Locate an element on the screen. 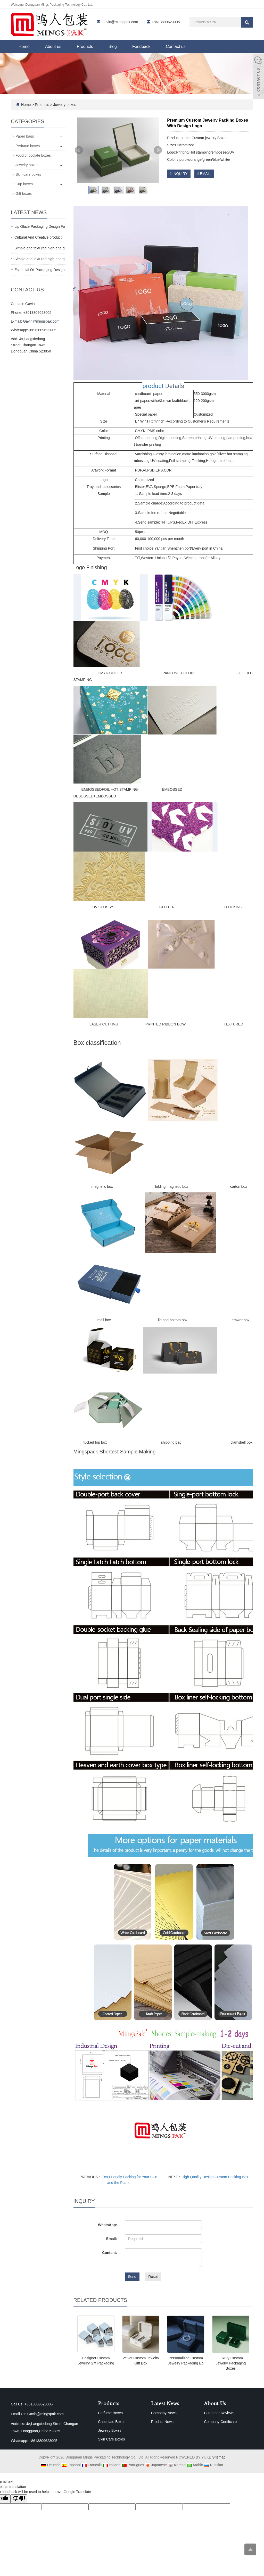 Image resolution: width=264 pixels, height=2576 pixels. Next is located at coordinates (158, 150).